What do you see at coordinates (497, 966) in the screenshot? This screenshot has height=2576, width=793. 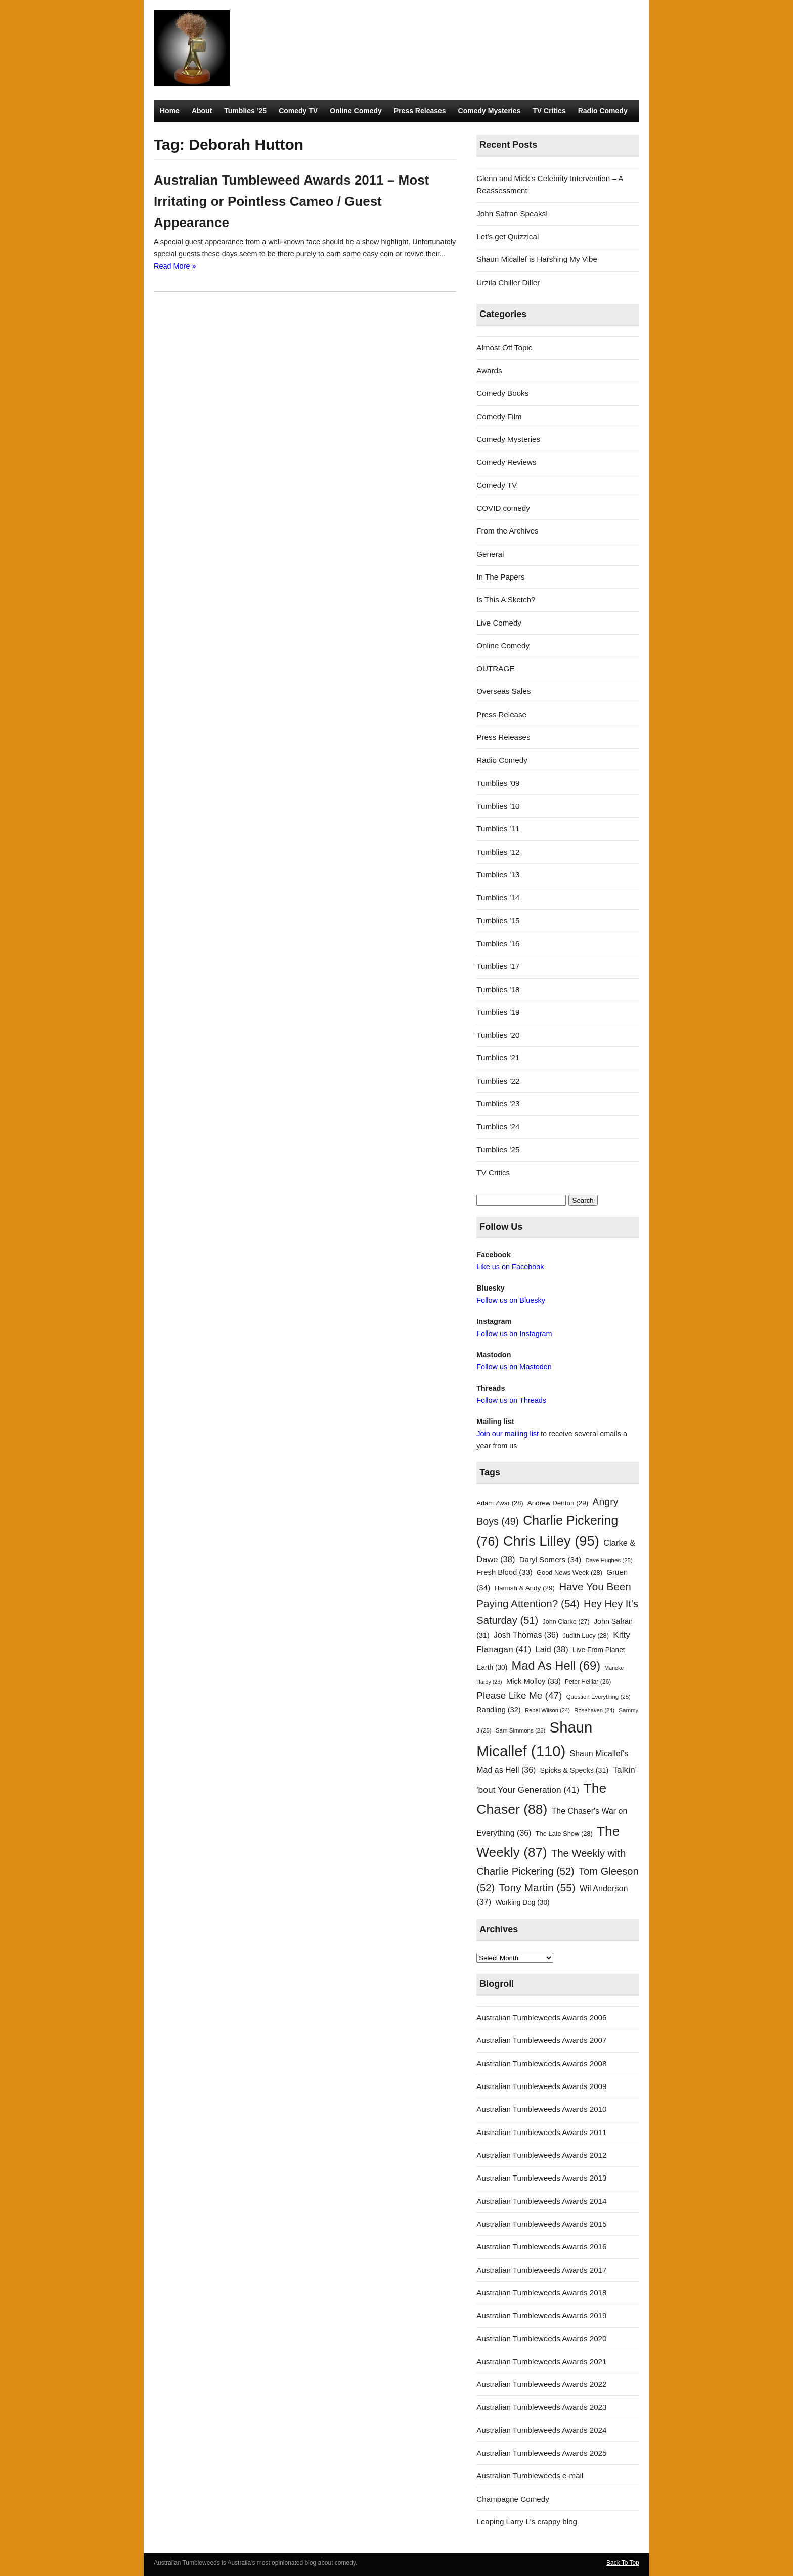 I see `Tumblies '17` at bounding box center [497, 966].